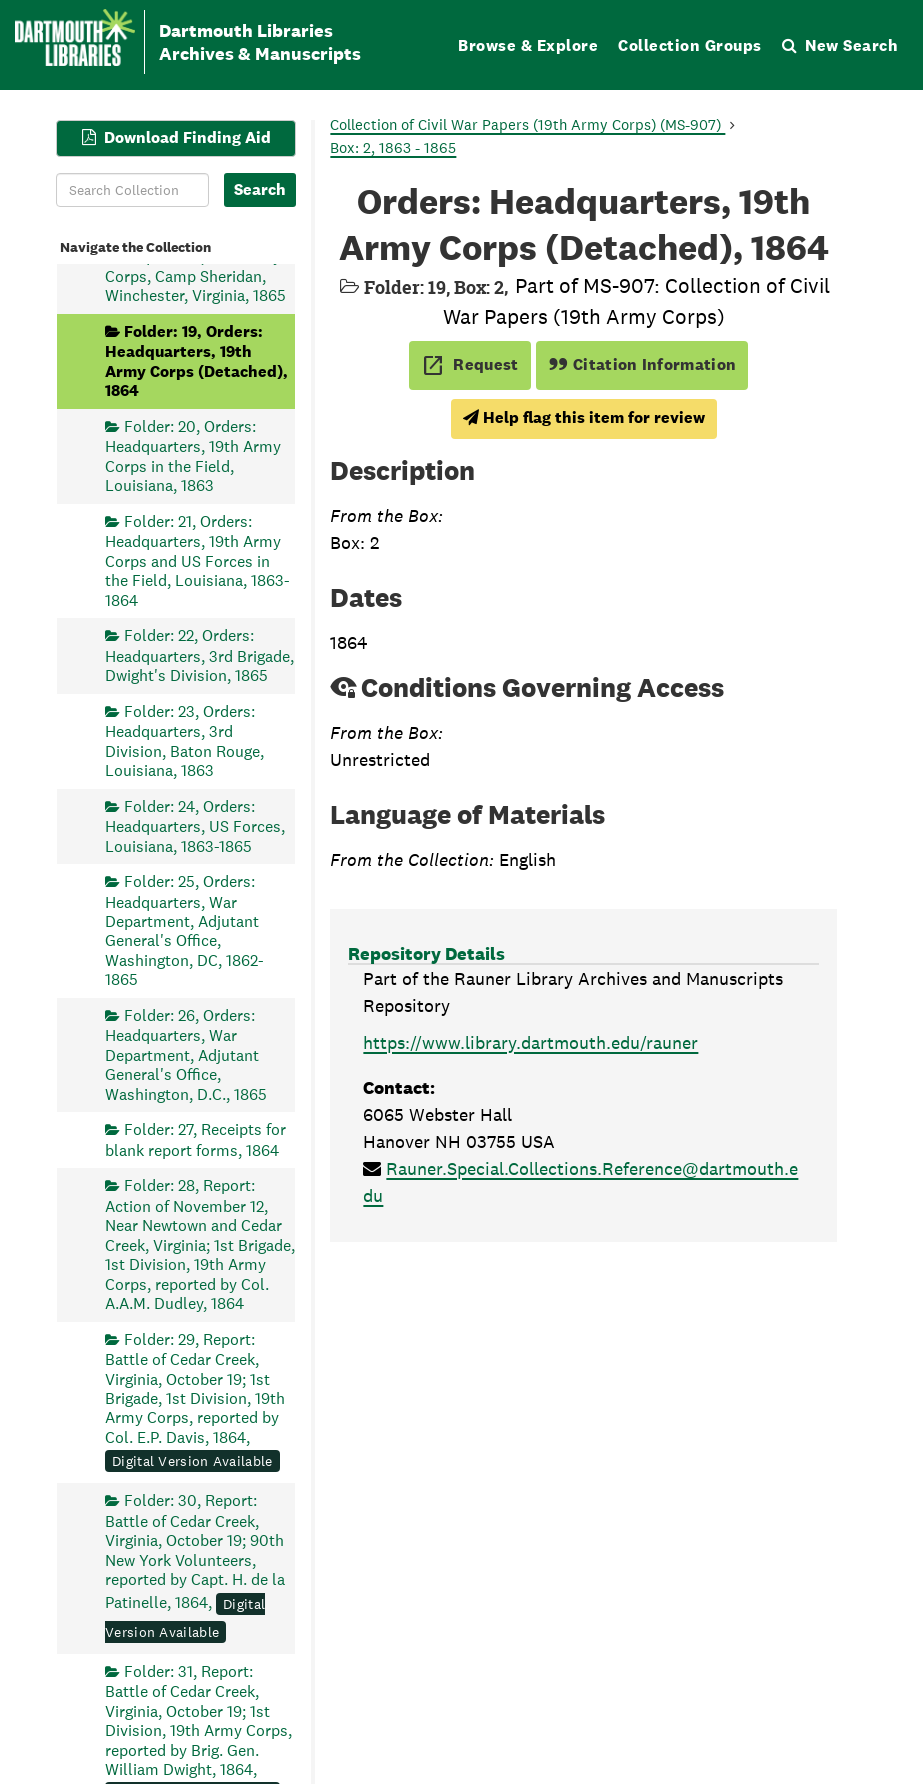  Describe the element at coordinates (186, 1054) in the screenshot. I see `Folder: 26, Orders: Headquarters, War Department, Adjutant General's Office, Washington, D.C., 1865` at that location.